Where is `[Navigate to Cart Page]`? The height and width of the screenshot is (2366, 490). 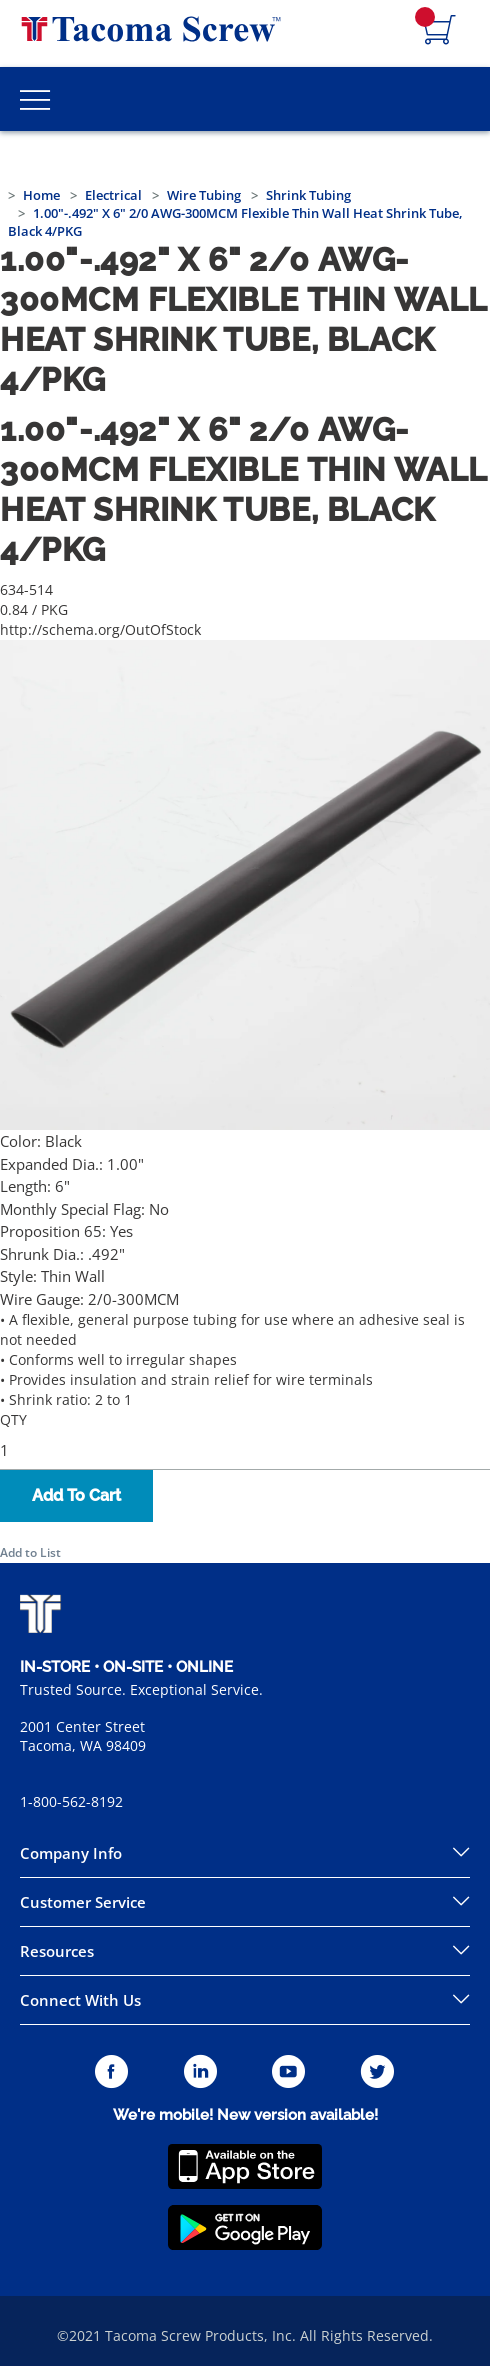 [Navigate to Cart Page] is located at coordinates (440, 31).